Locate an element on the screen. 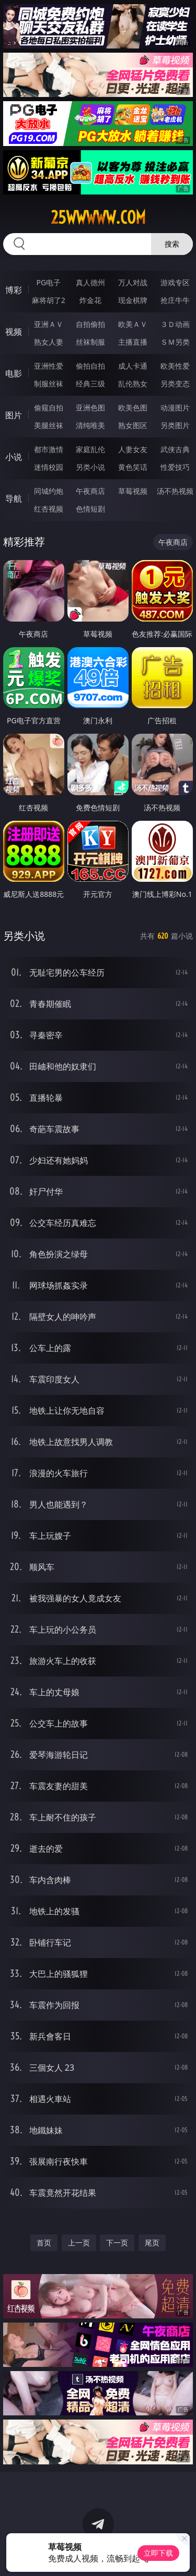  图片 is located at coordinates (13, 415).